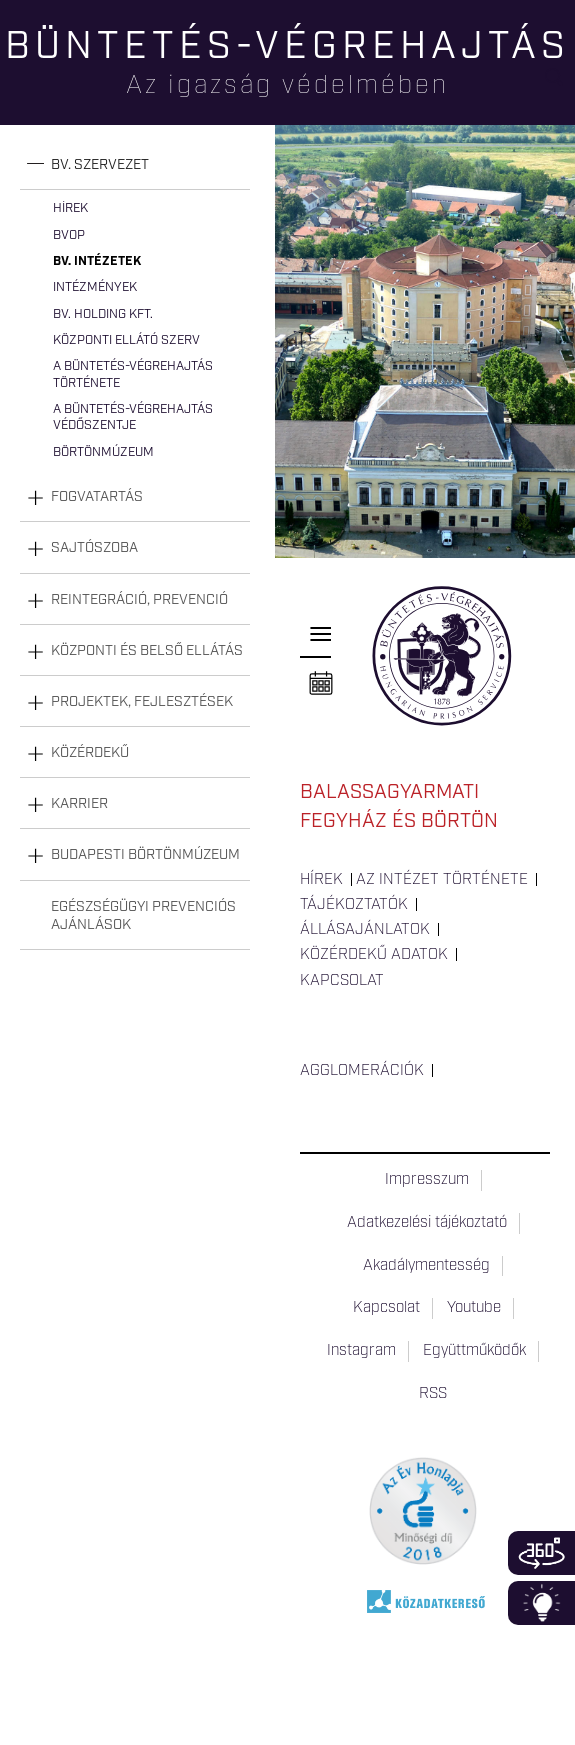 The width and height of the screenshot is (575, 1745). Describe the element at coordinates (79, 804) in the screenshot. I see `Karrier` at that location.